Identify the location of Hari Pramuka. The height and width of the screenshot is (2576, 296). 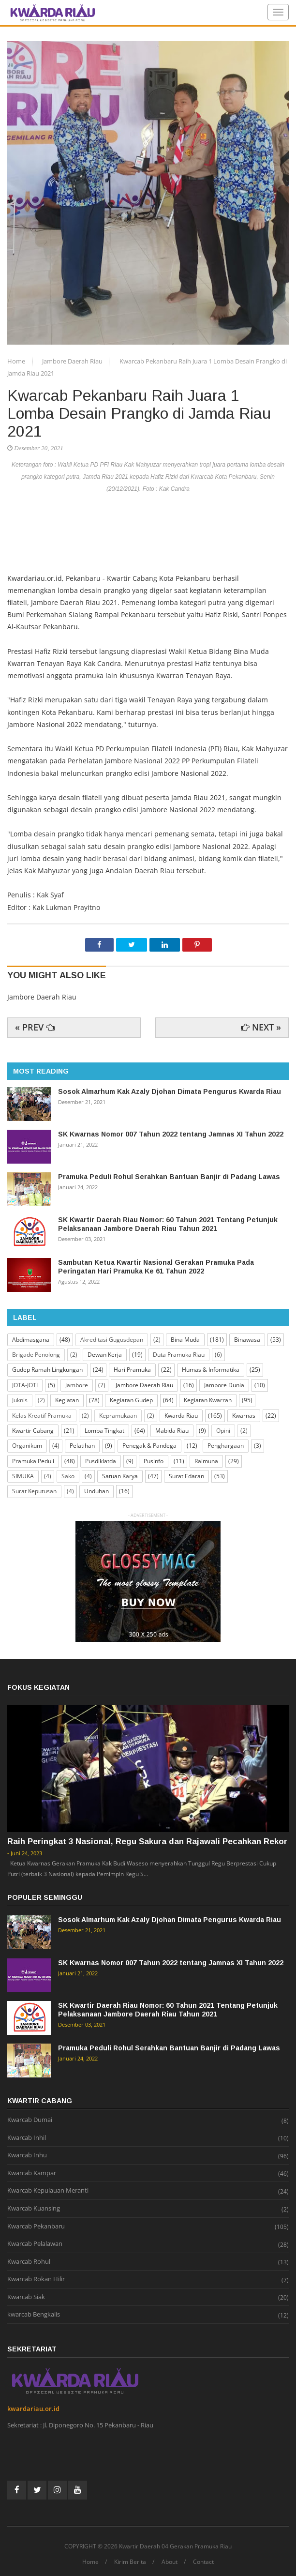
(132, 1369).